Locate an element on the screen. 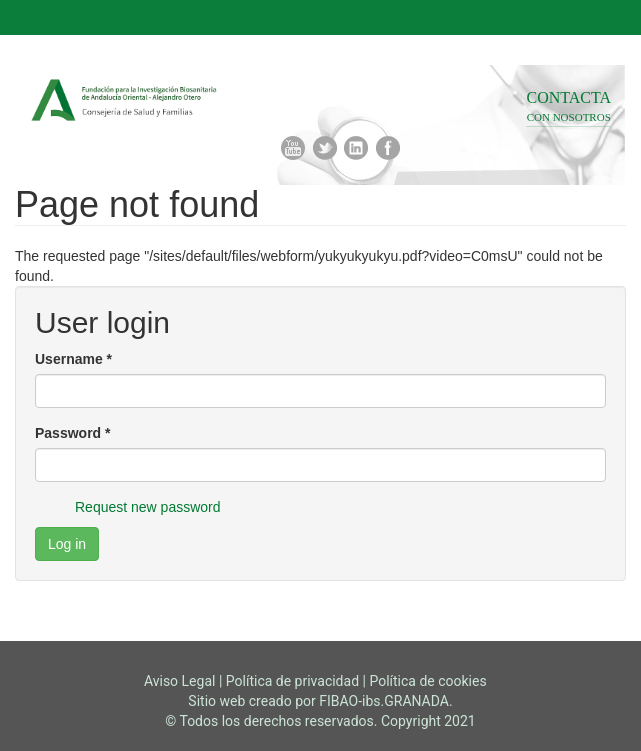  Password is located at coordinates (72, 433).